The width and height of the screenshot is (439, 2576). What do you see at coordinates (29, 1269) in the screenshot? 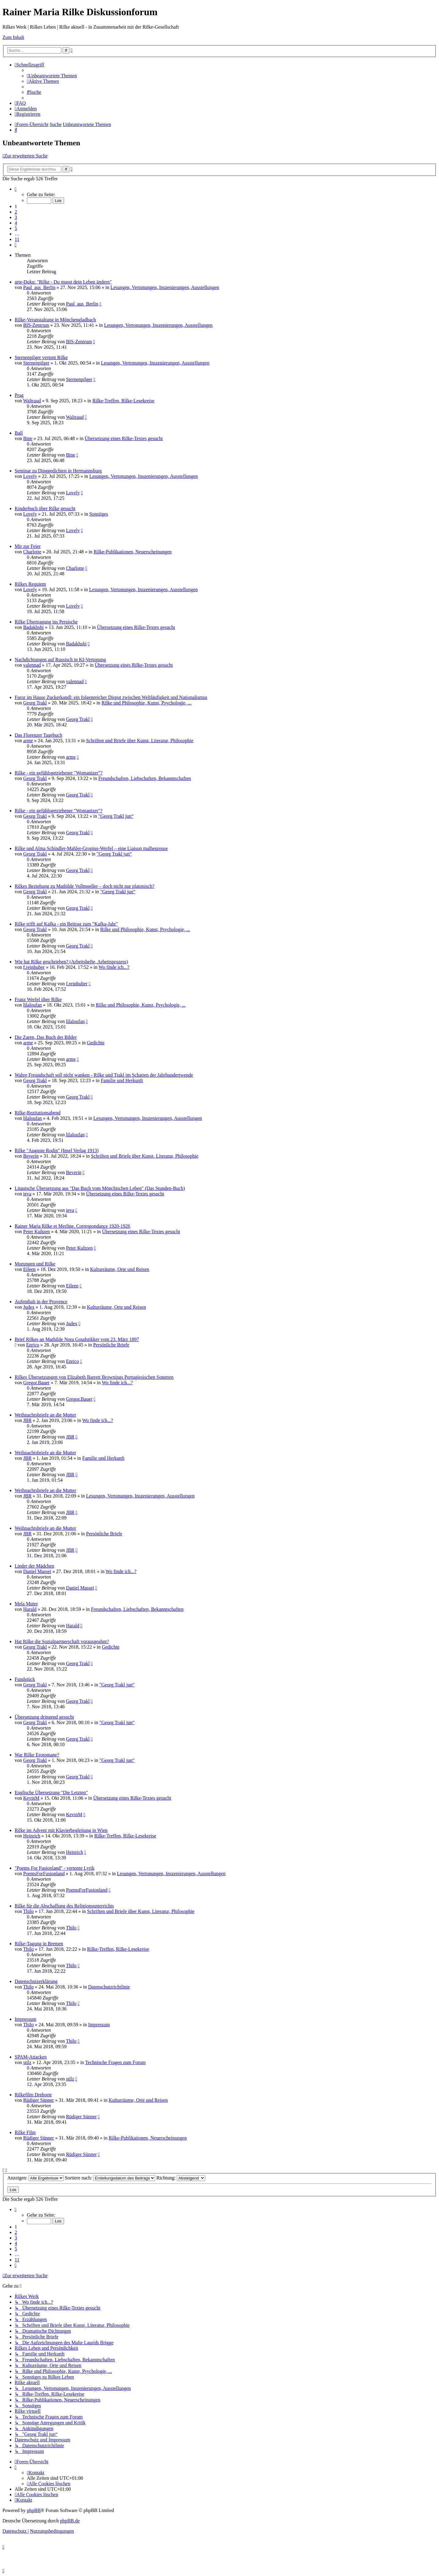
I see `Eileen` at bounding box center [29, 1269].